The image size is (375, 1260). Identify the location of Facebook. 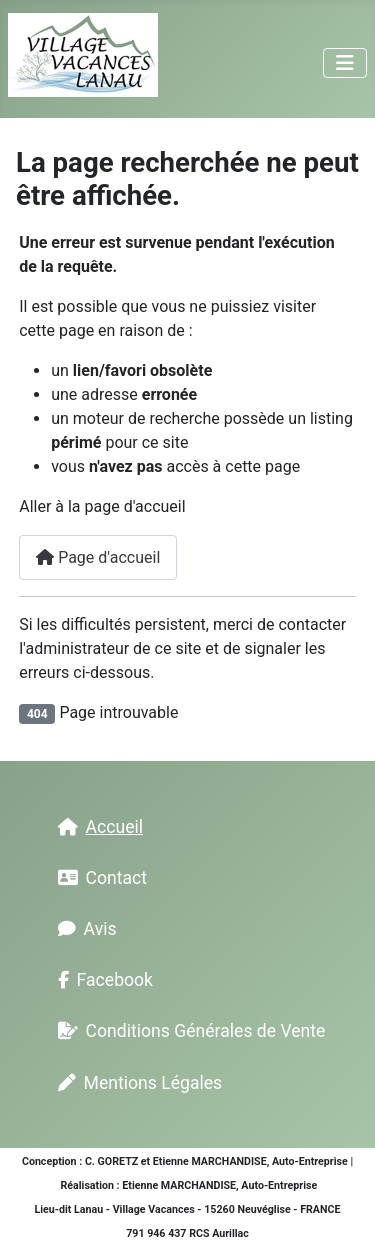
(101, 980).